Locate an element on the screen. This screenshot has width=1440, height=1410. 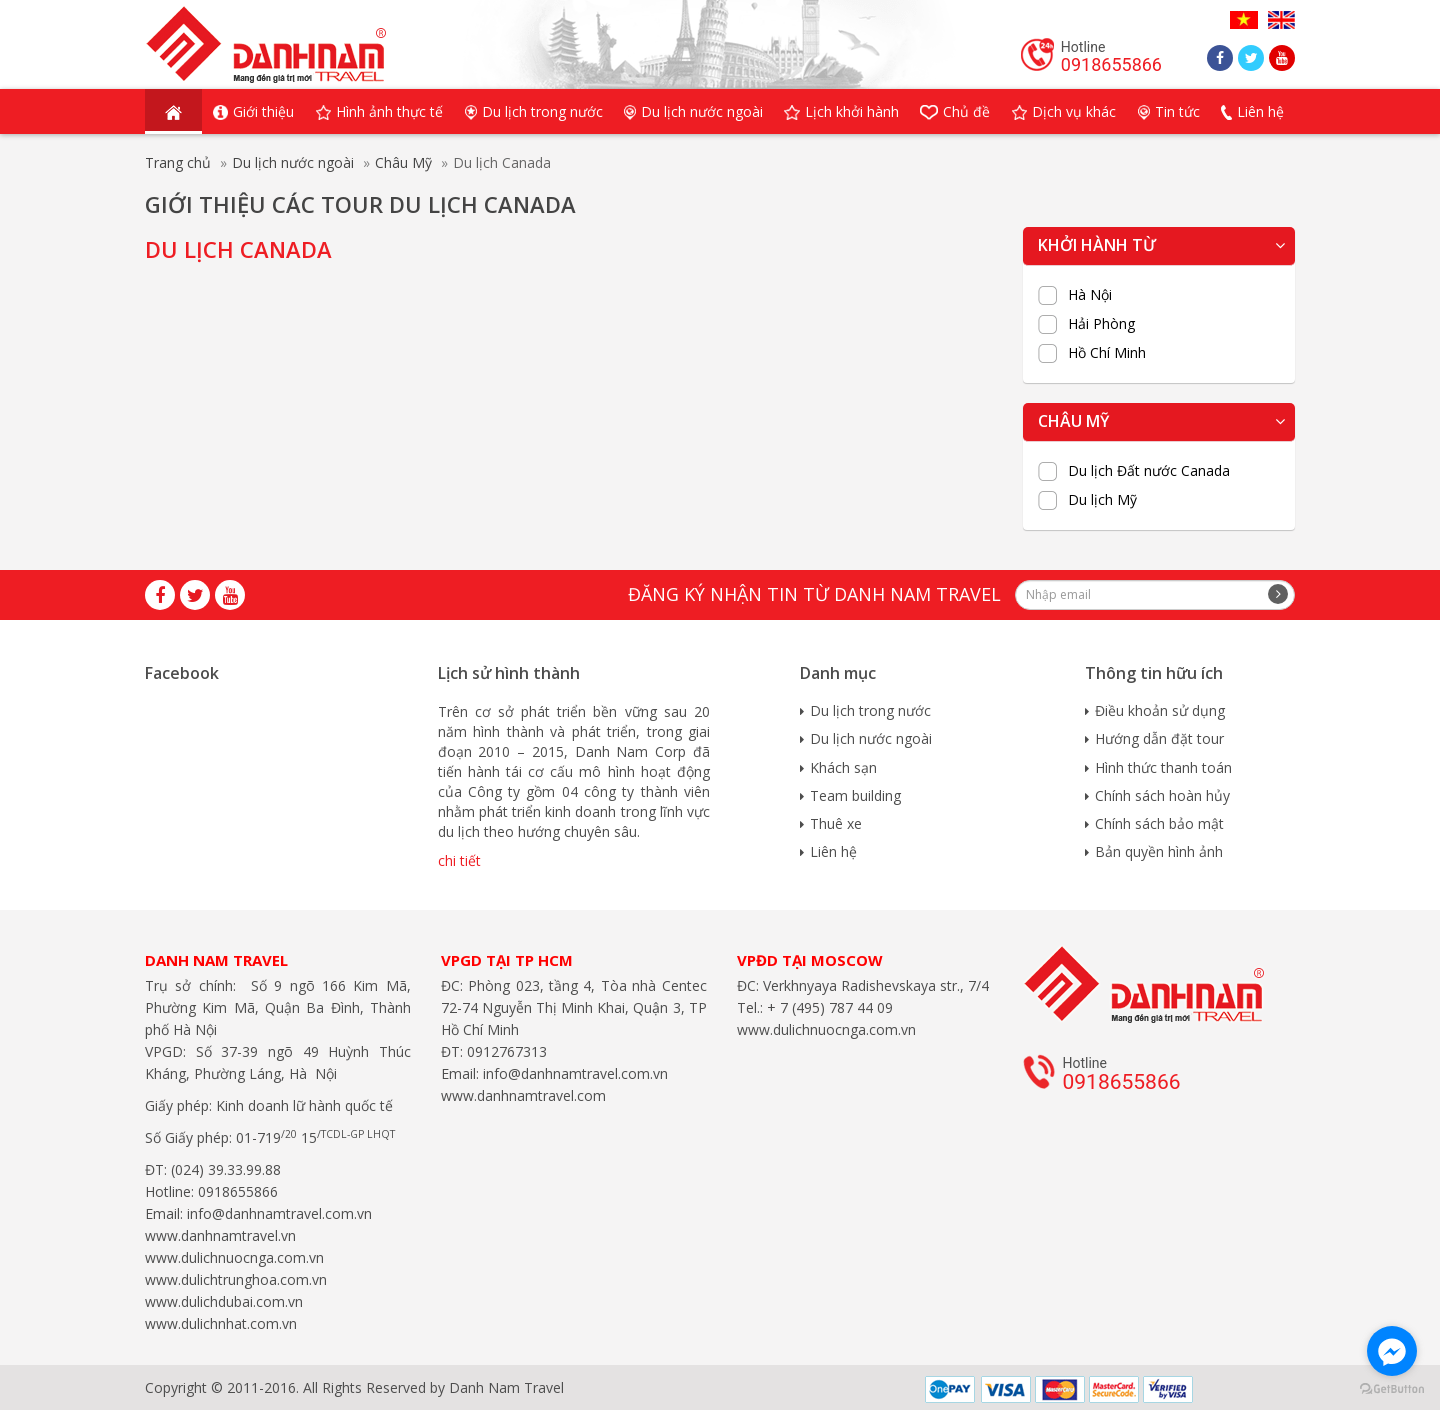
Chính sách bảo mật is located at coordinates (1159, 823).